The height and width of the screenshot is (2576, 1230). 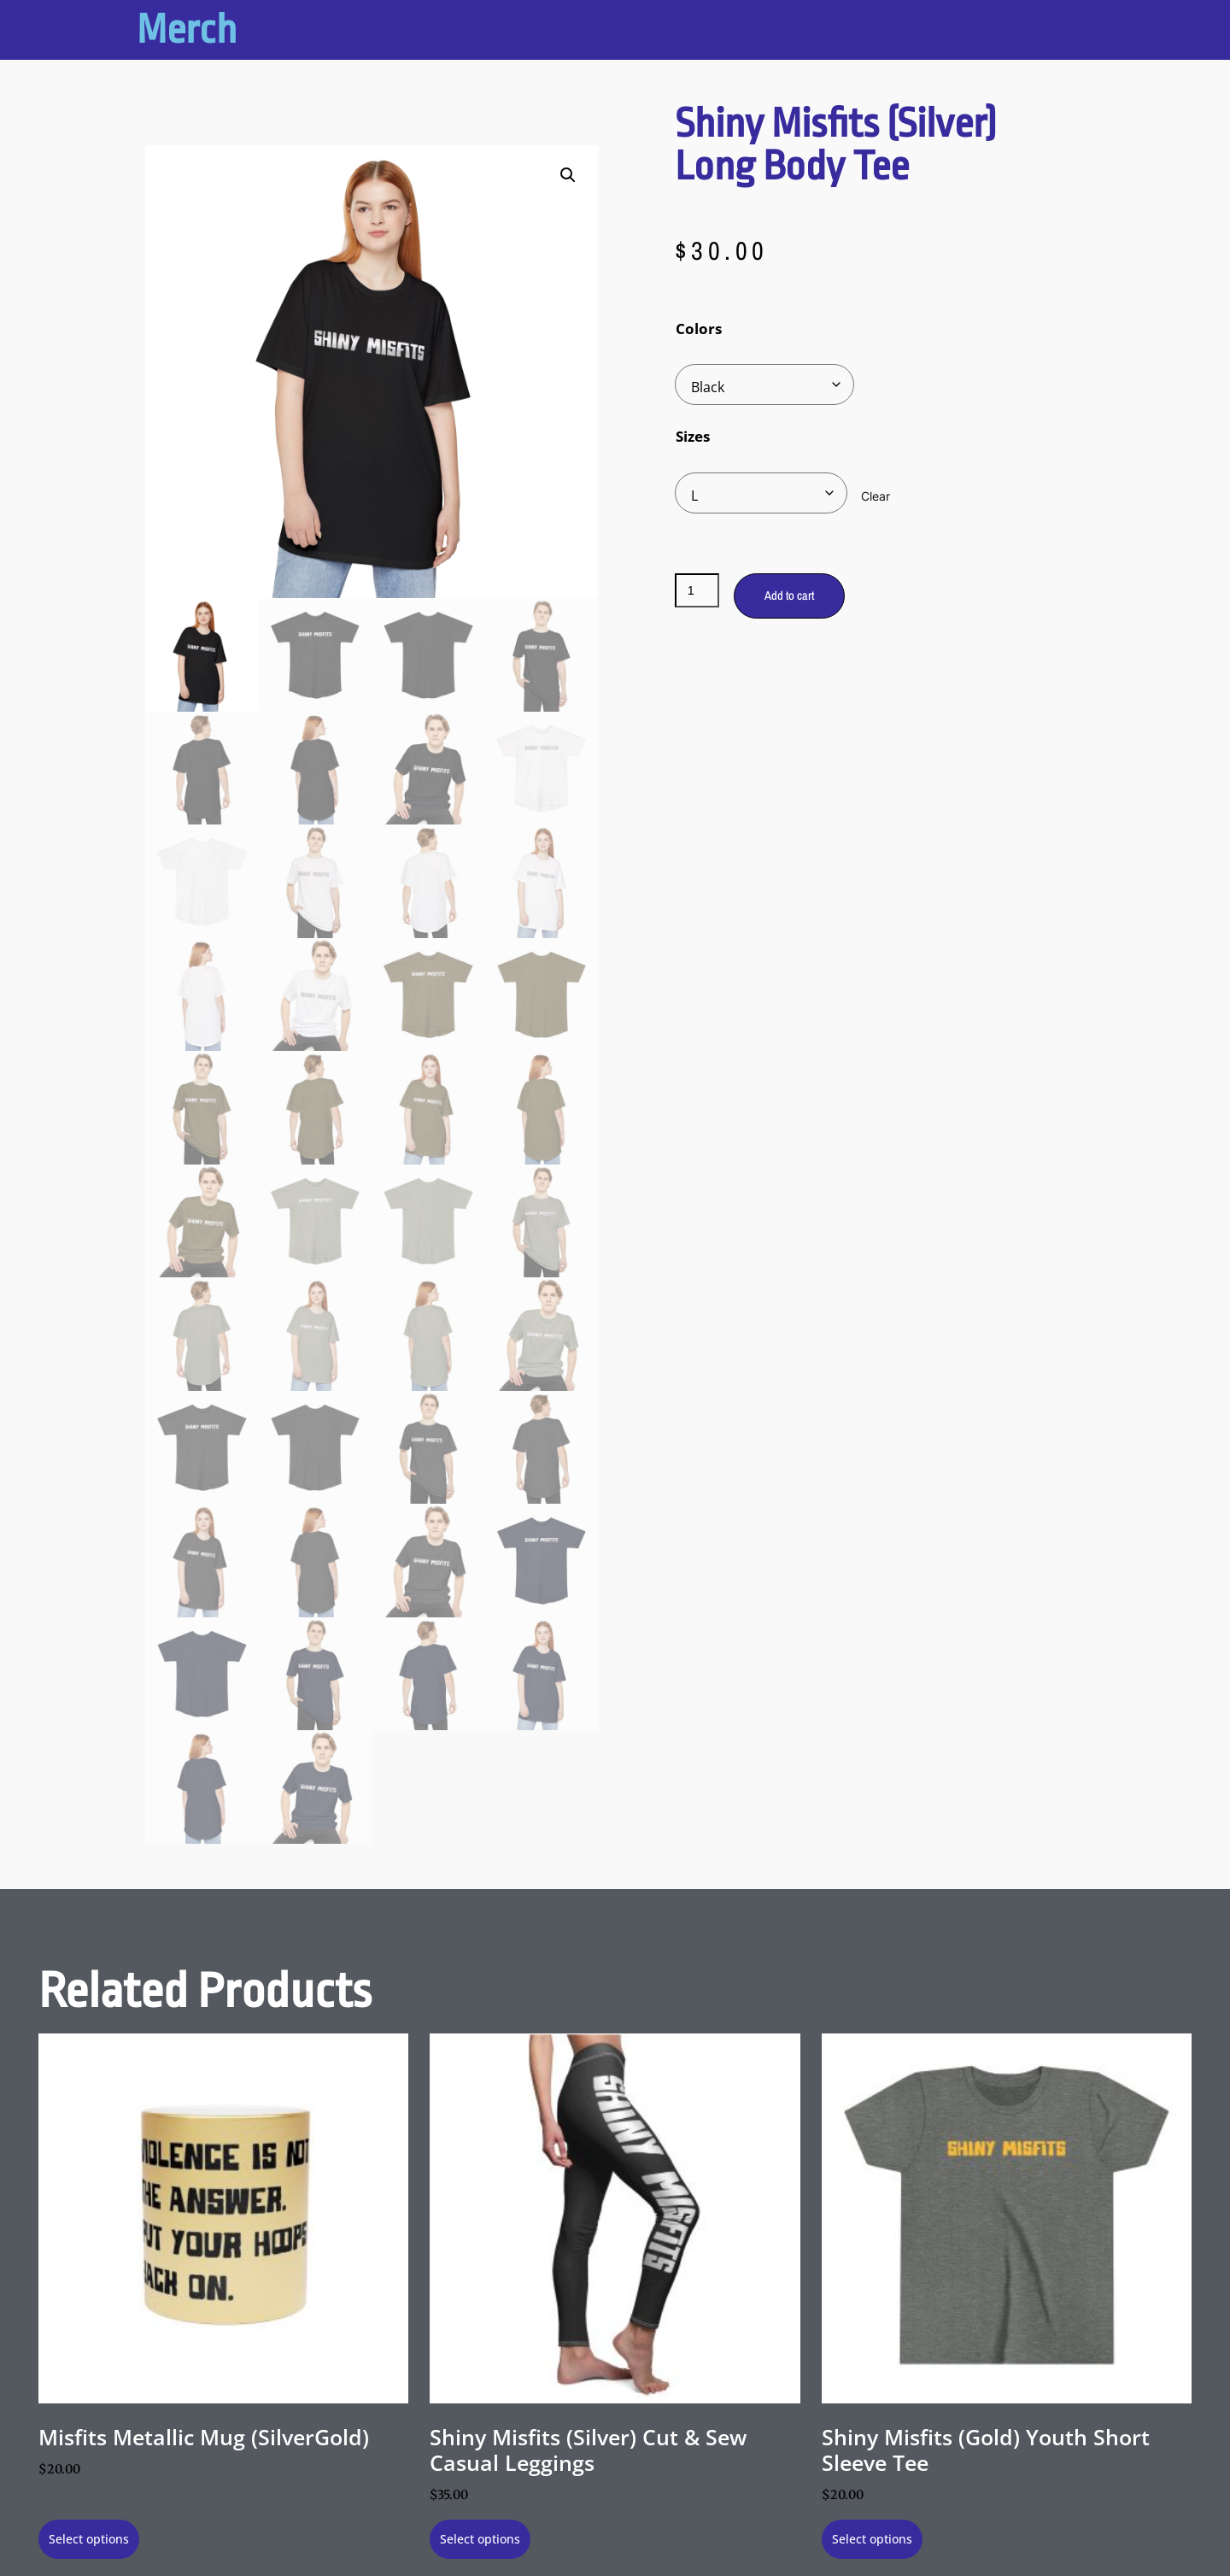 What do you see at coordinates (568, 175) in the screenshot?
I see `[button]` at bounding box center [568, 175].